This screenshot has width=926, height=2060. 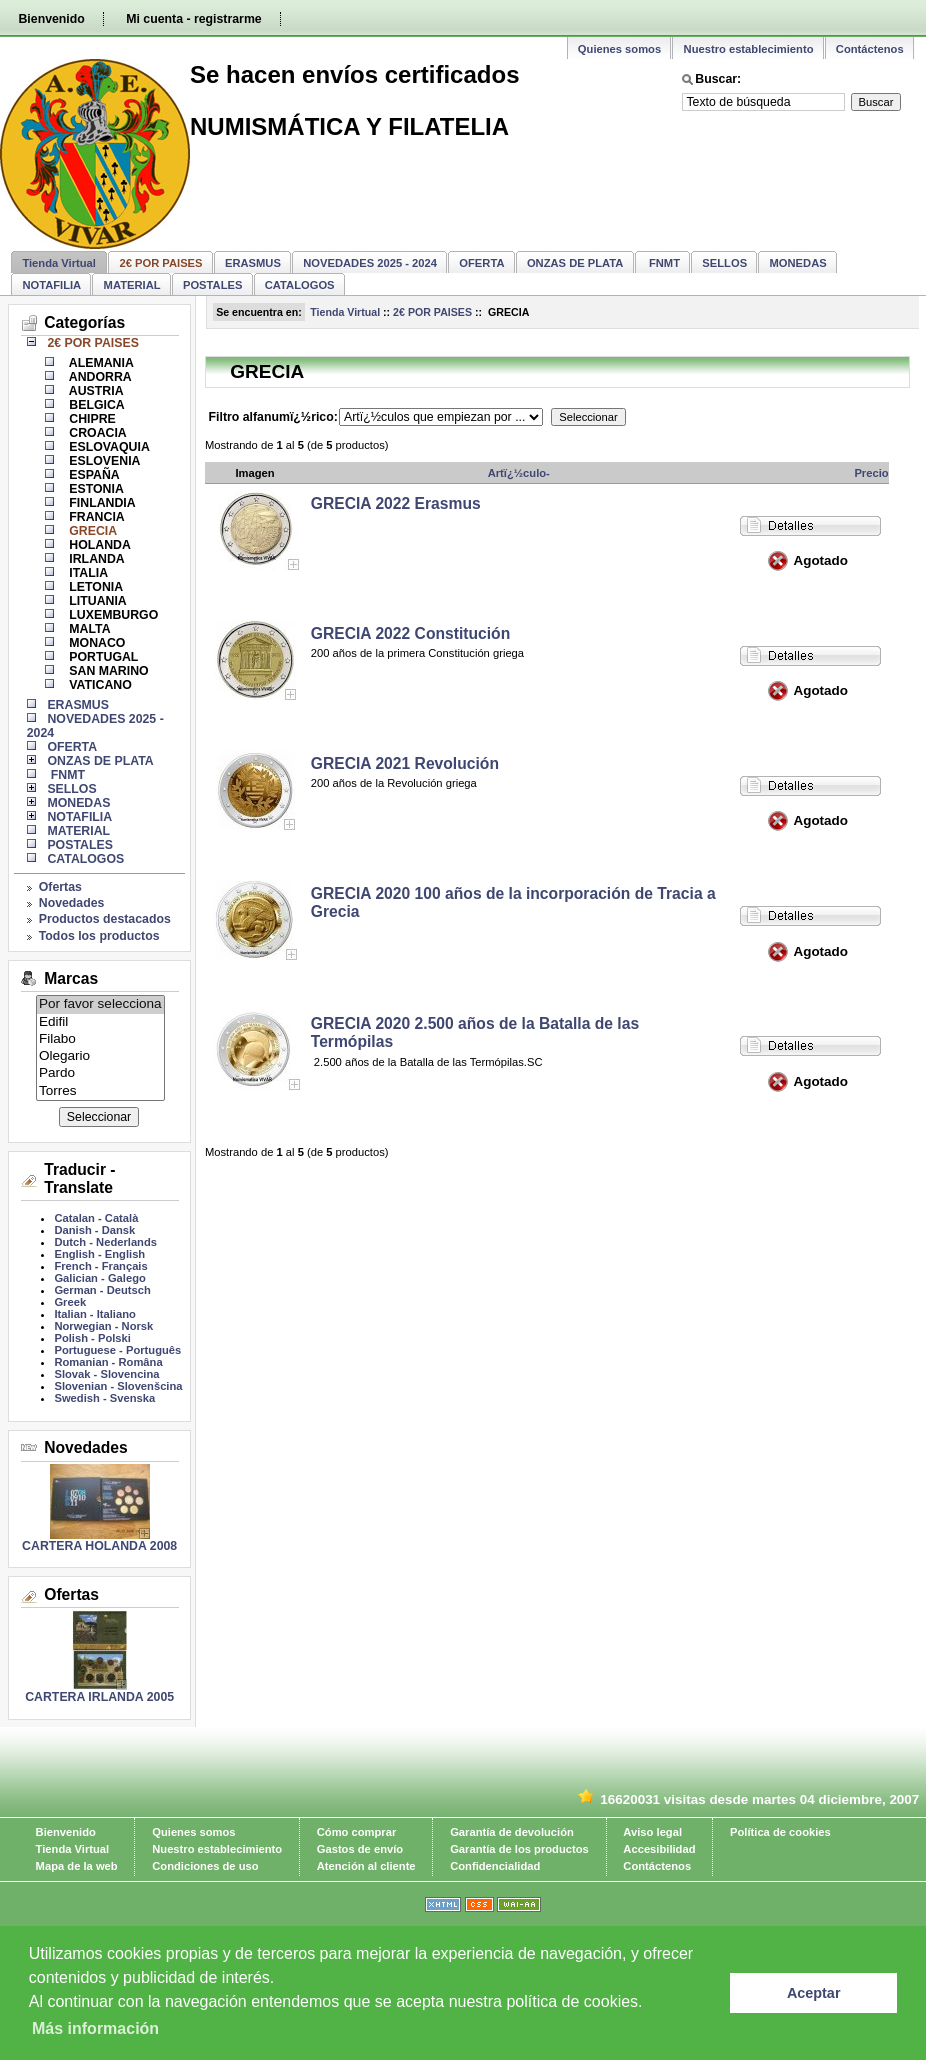 I want to click on FNMT, so click(x=663, y=263).